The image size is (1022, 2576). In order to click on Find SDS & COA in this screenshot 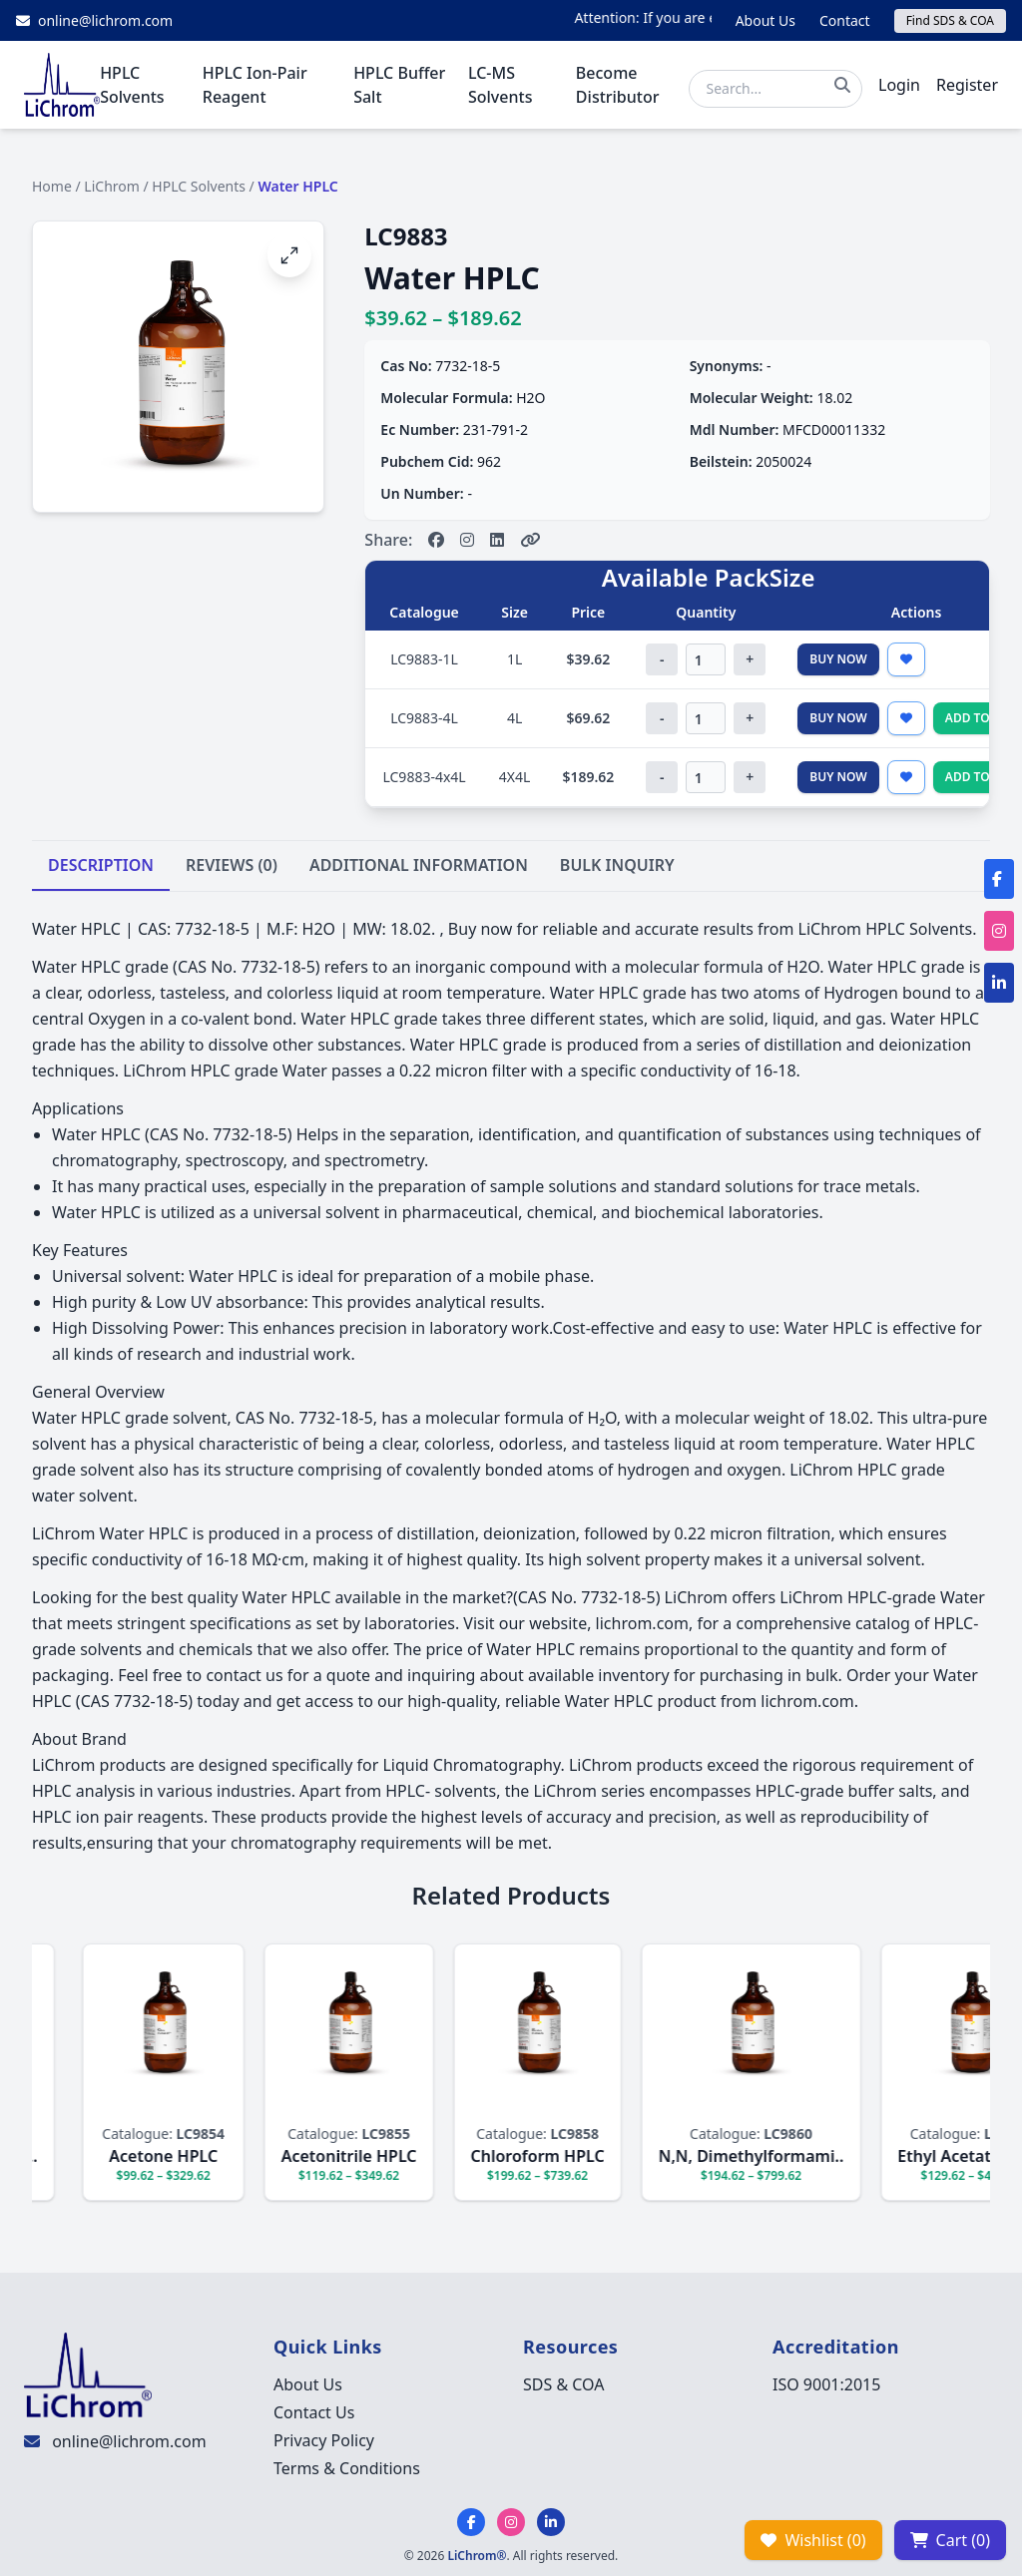, I will do `click(950, 20)`.